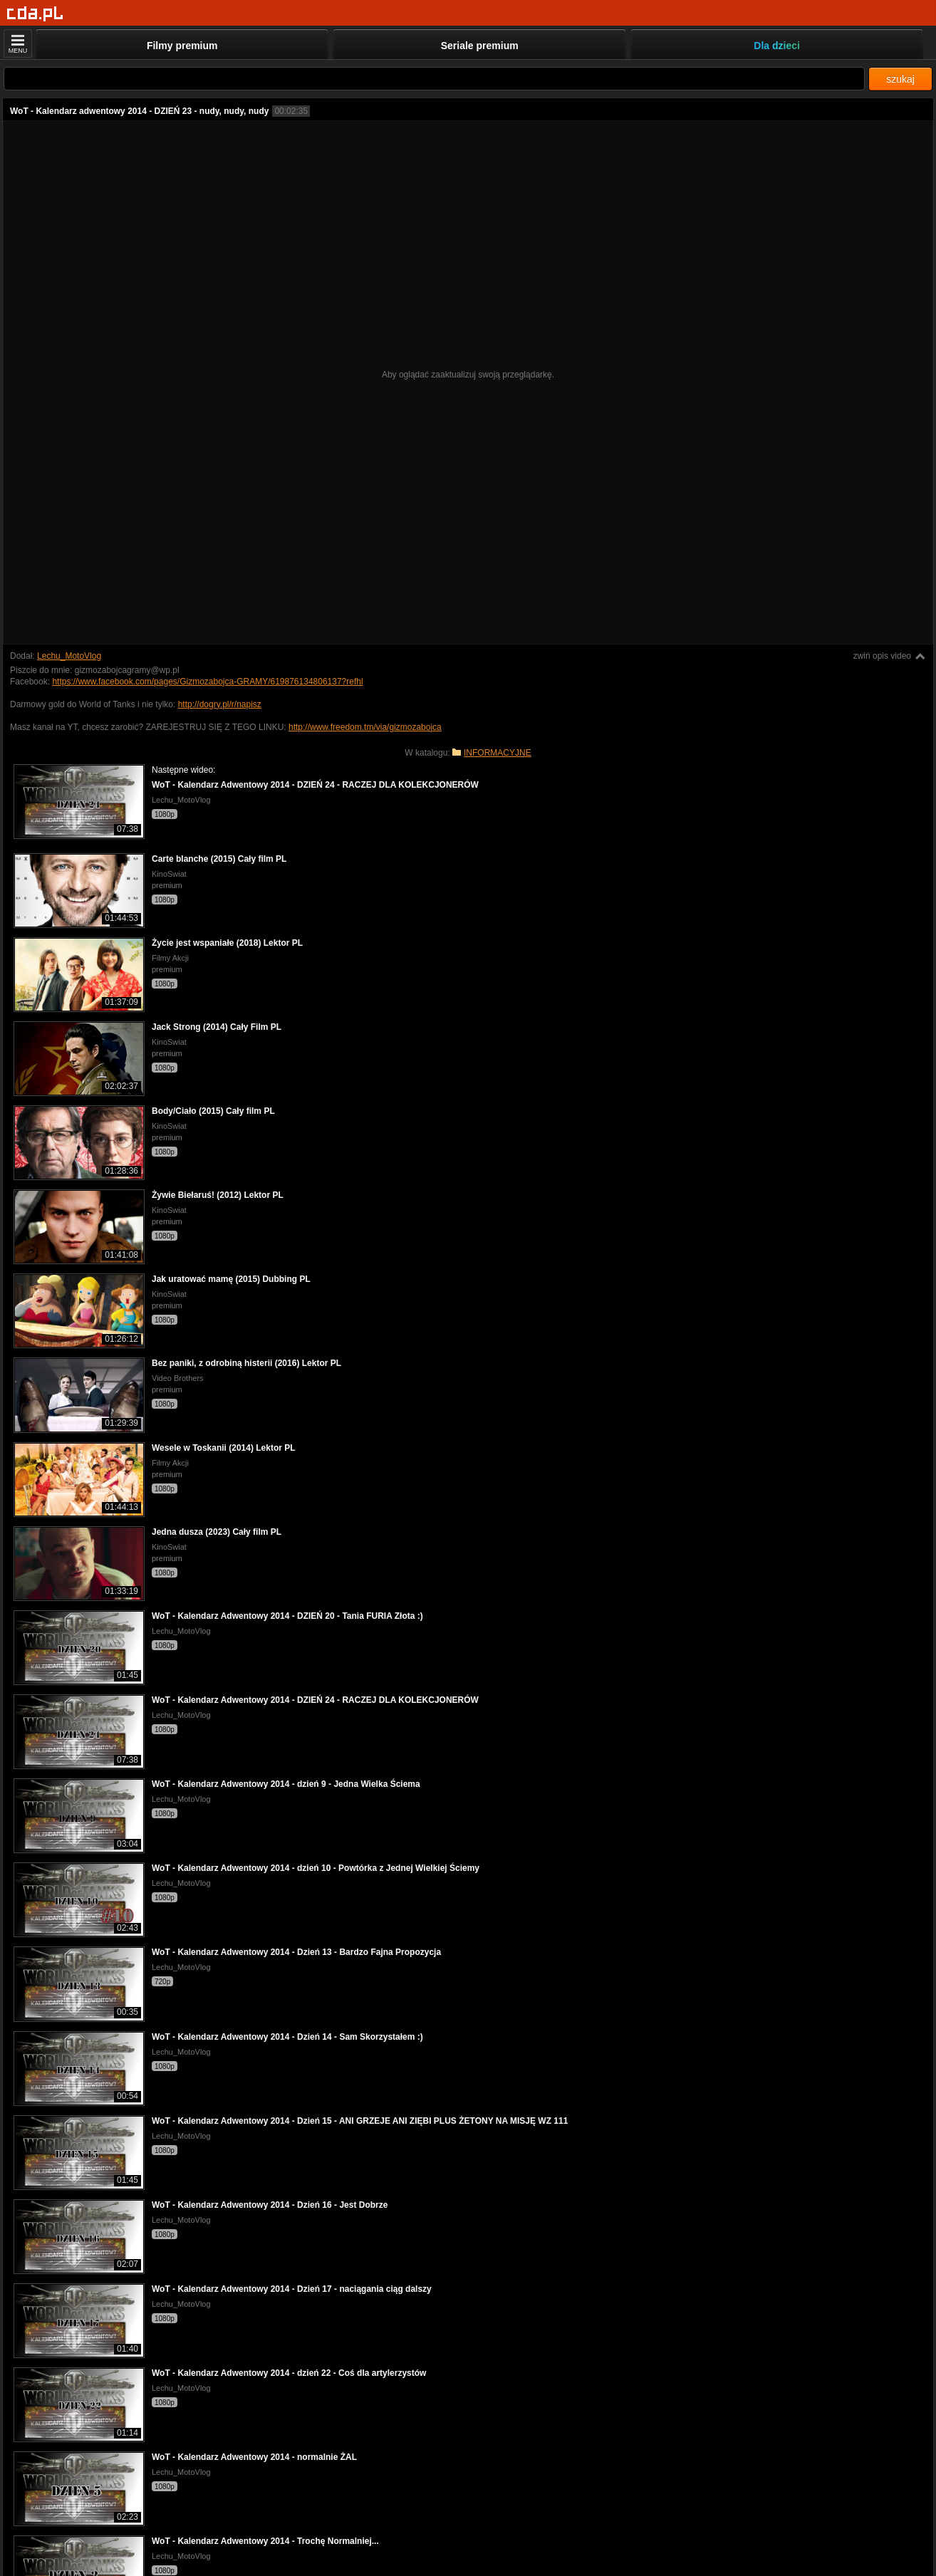  Describe the element at coordinates (35, 14) in the screenshot. I see `[Strona główna]` at that location.